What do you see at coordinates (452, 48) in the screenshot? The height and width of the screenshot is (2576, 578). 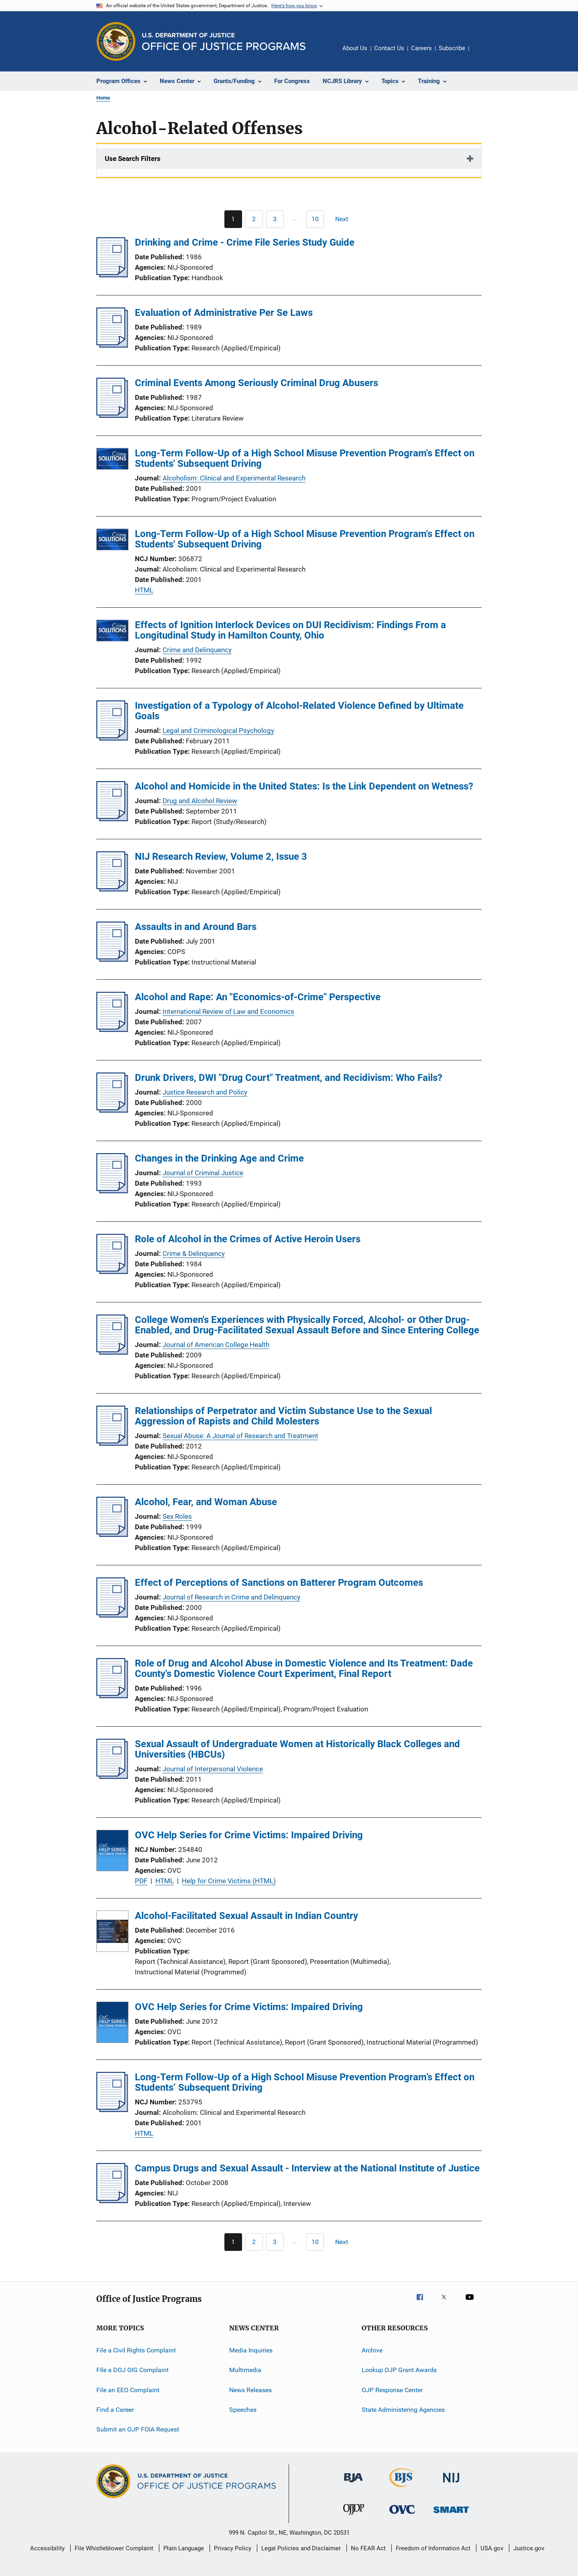 I see `Subscribe` at bounding box center [452, 48].